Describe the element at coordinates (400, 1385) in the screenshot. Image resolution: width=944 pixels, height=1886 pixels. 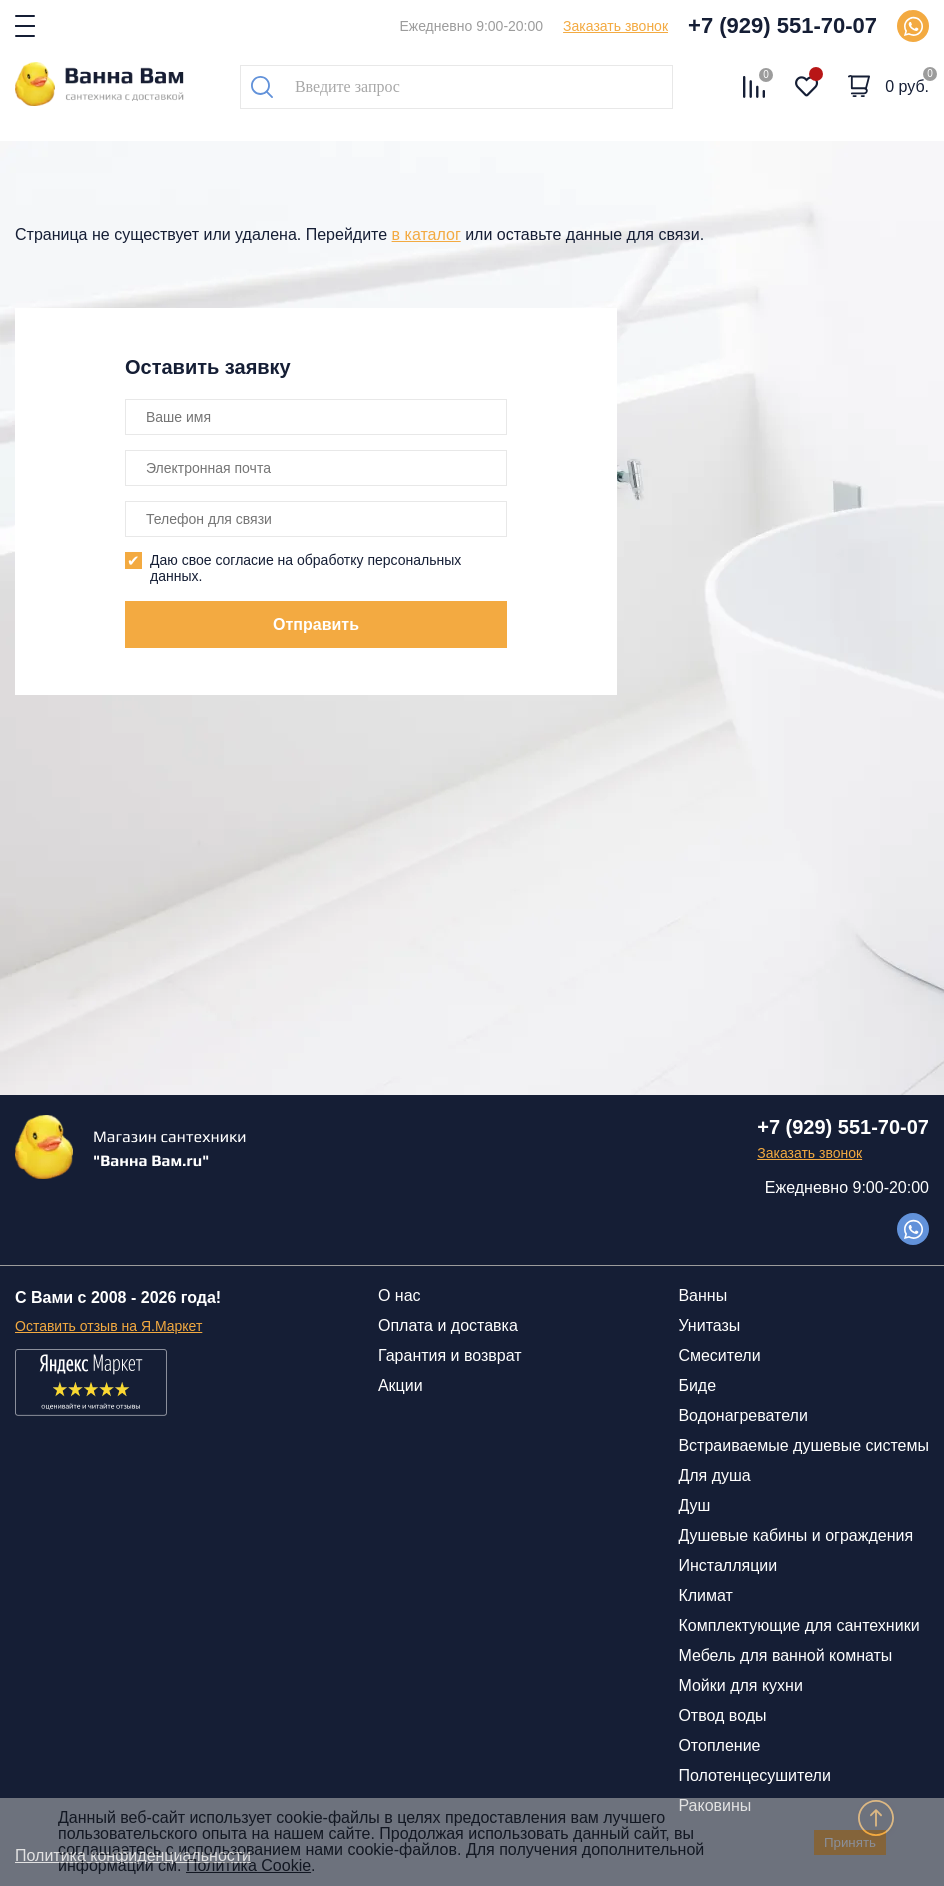
I see `Акции` at that location.